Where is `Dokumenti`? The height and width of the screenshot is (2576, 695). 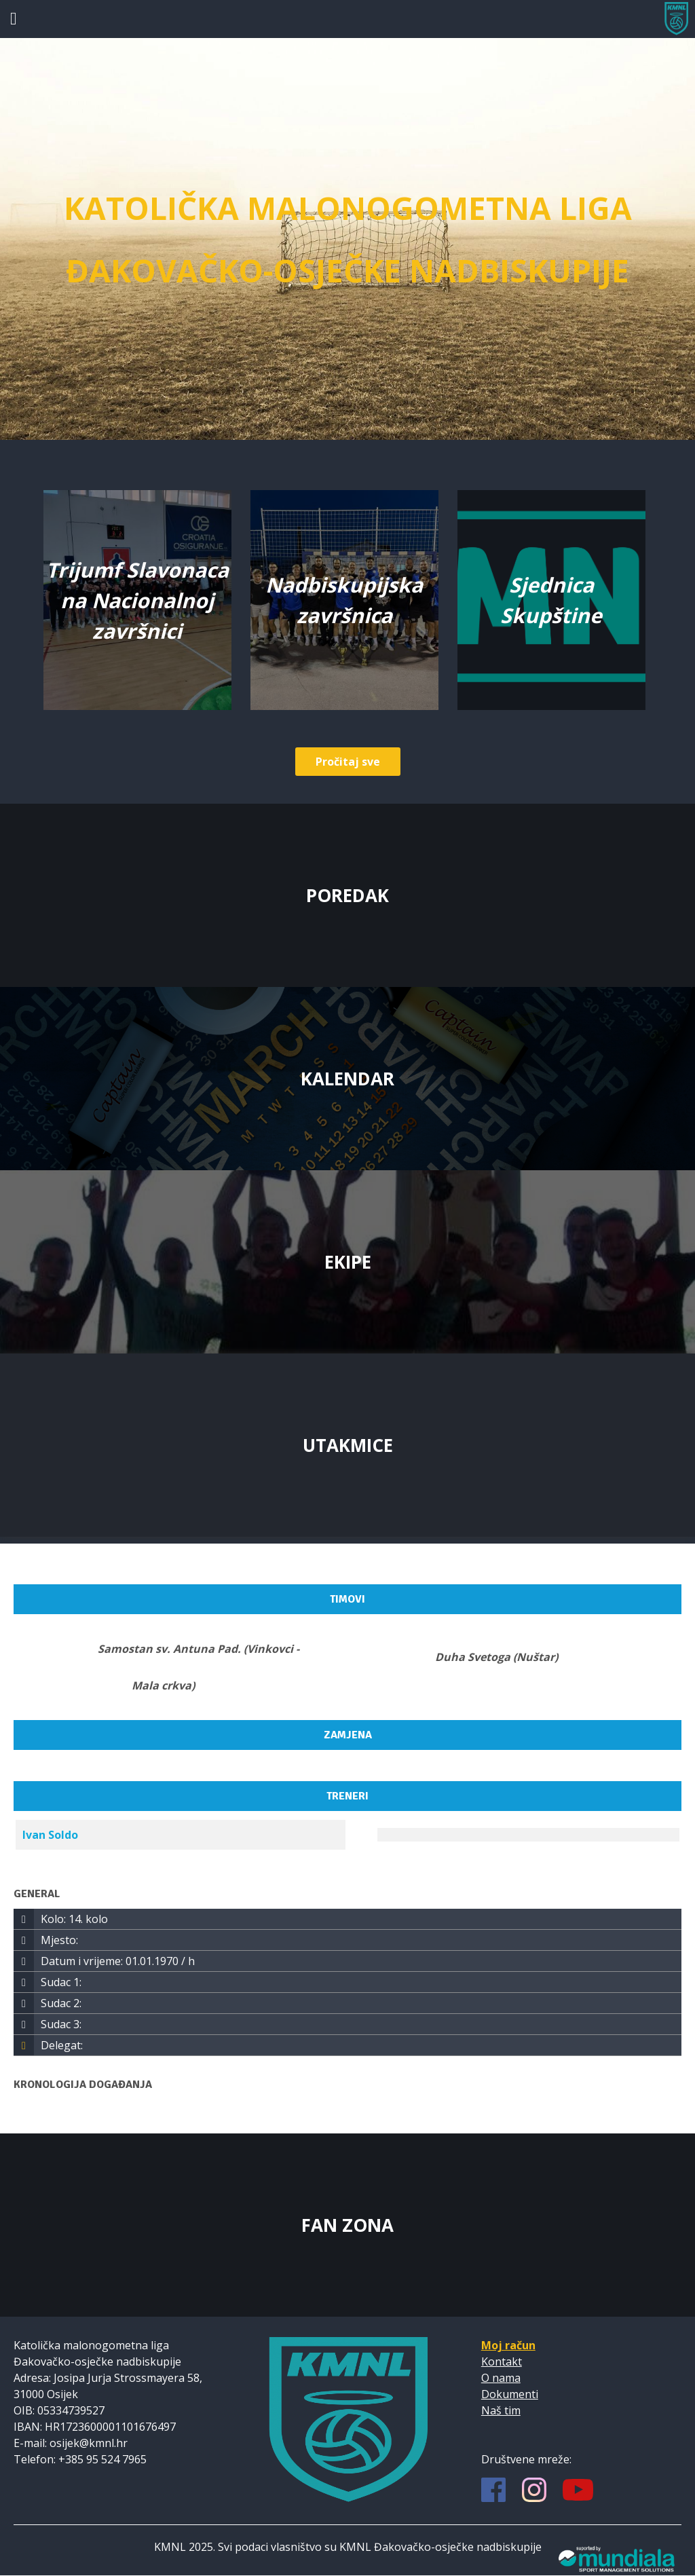
Dokumenti is located at coordinates (509, 2394).